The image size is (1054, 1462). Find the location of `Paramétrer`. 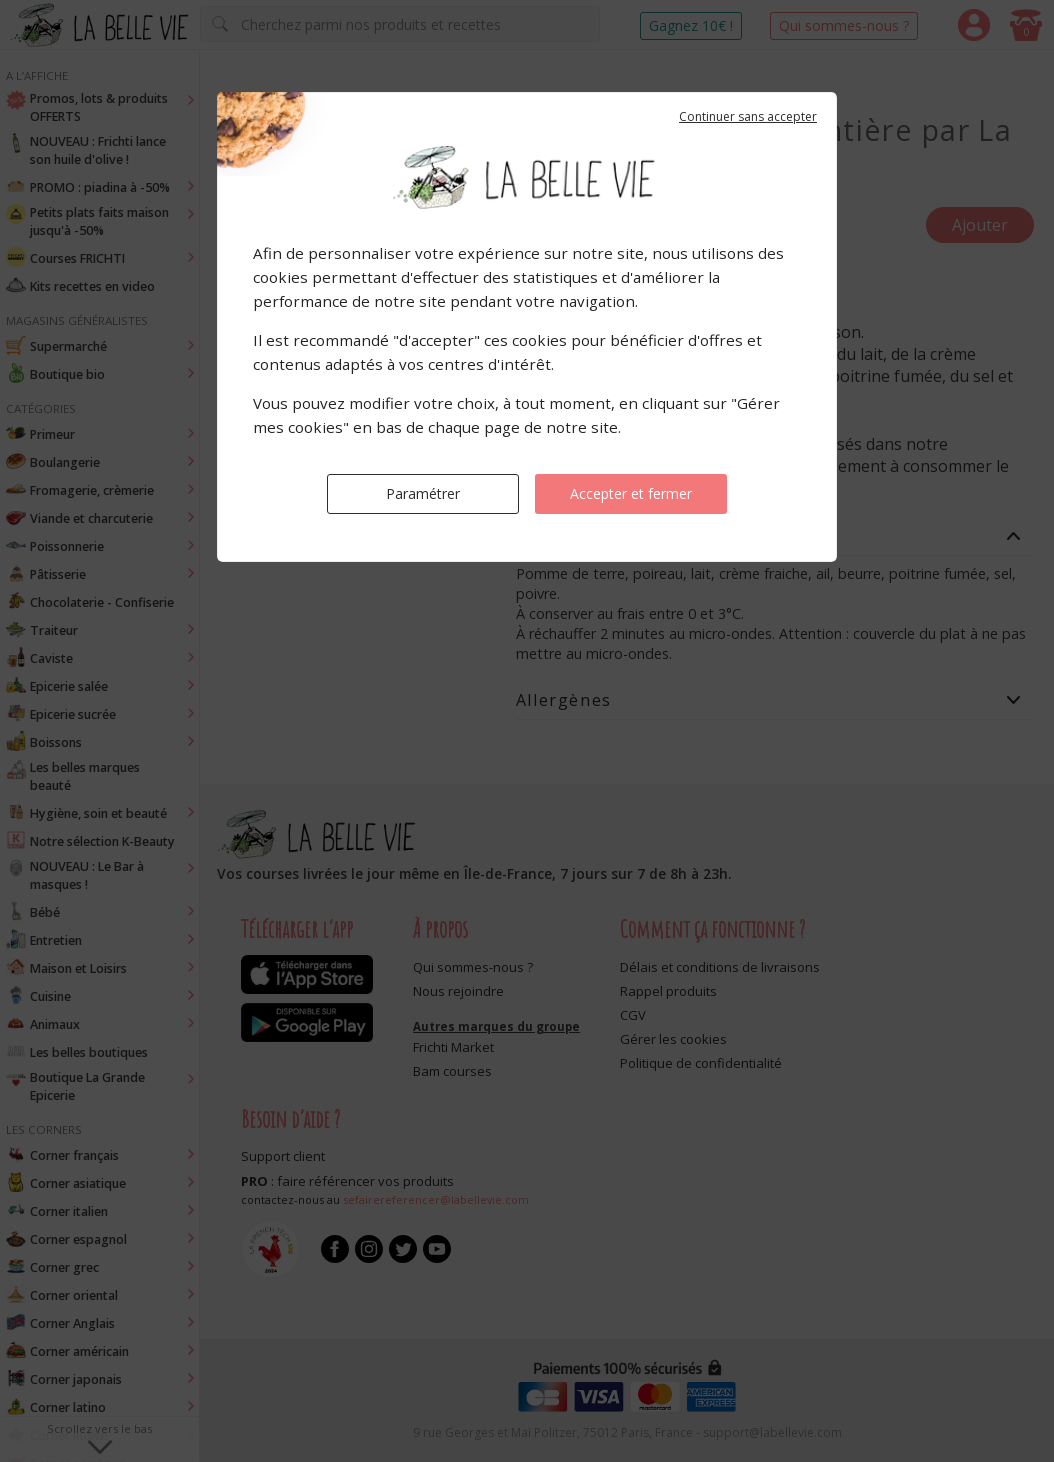

Paramétrer is located at coordinates (423, 493).